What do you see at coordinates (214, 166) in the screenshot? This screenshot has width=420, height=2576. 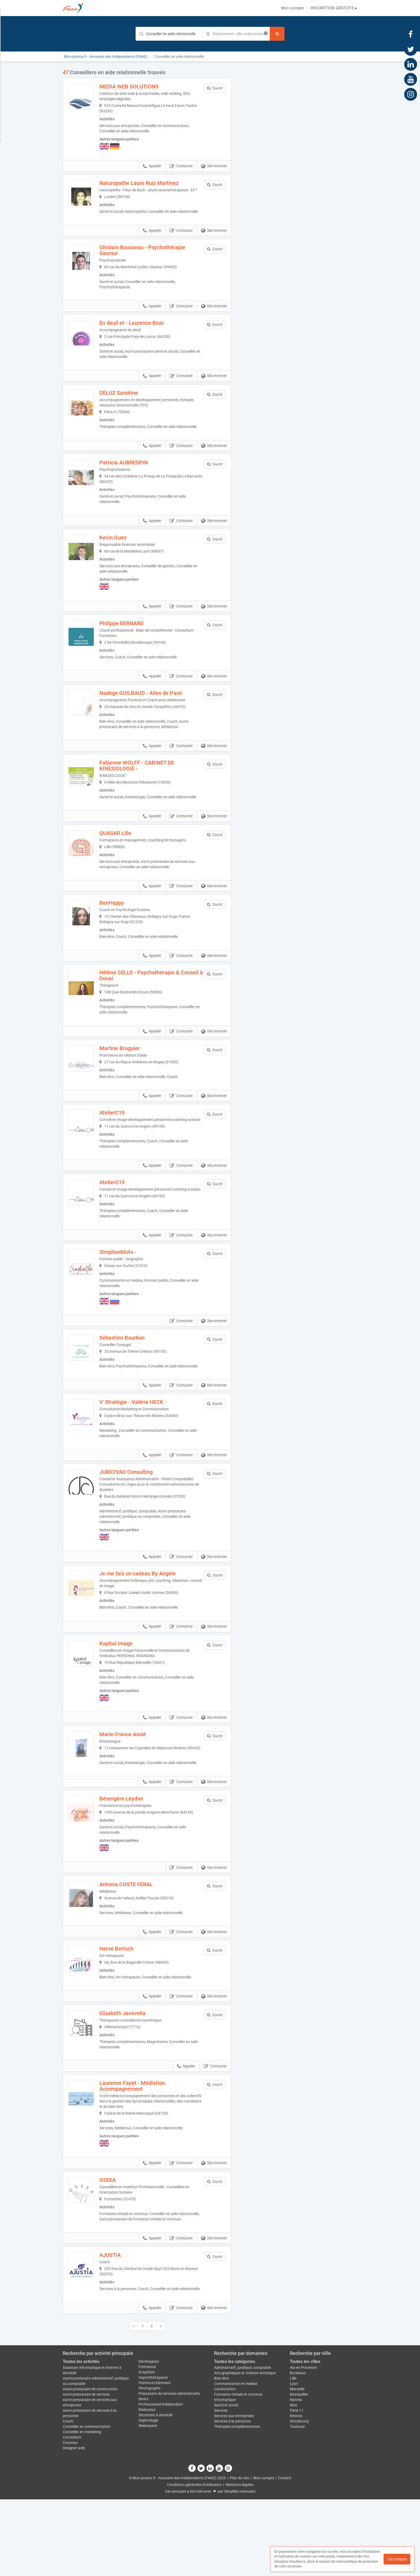 I see `Site internet` at bounding box center [214, 166].